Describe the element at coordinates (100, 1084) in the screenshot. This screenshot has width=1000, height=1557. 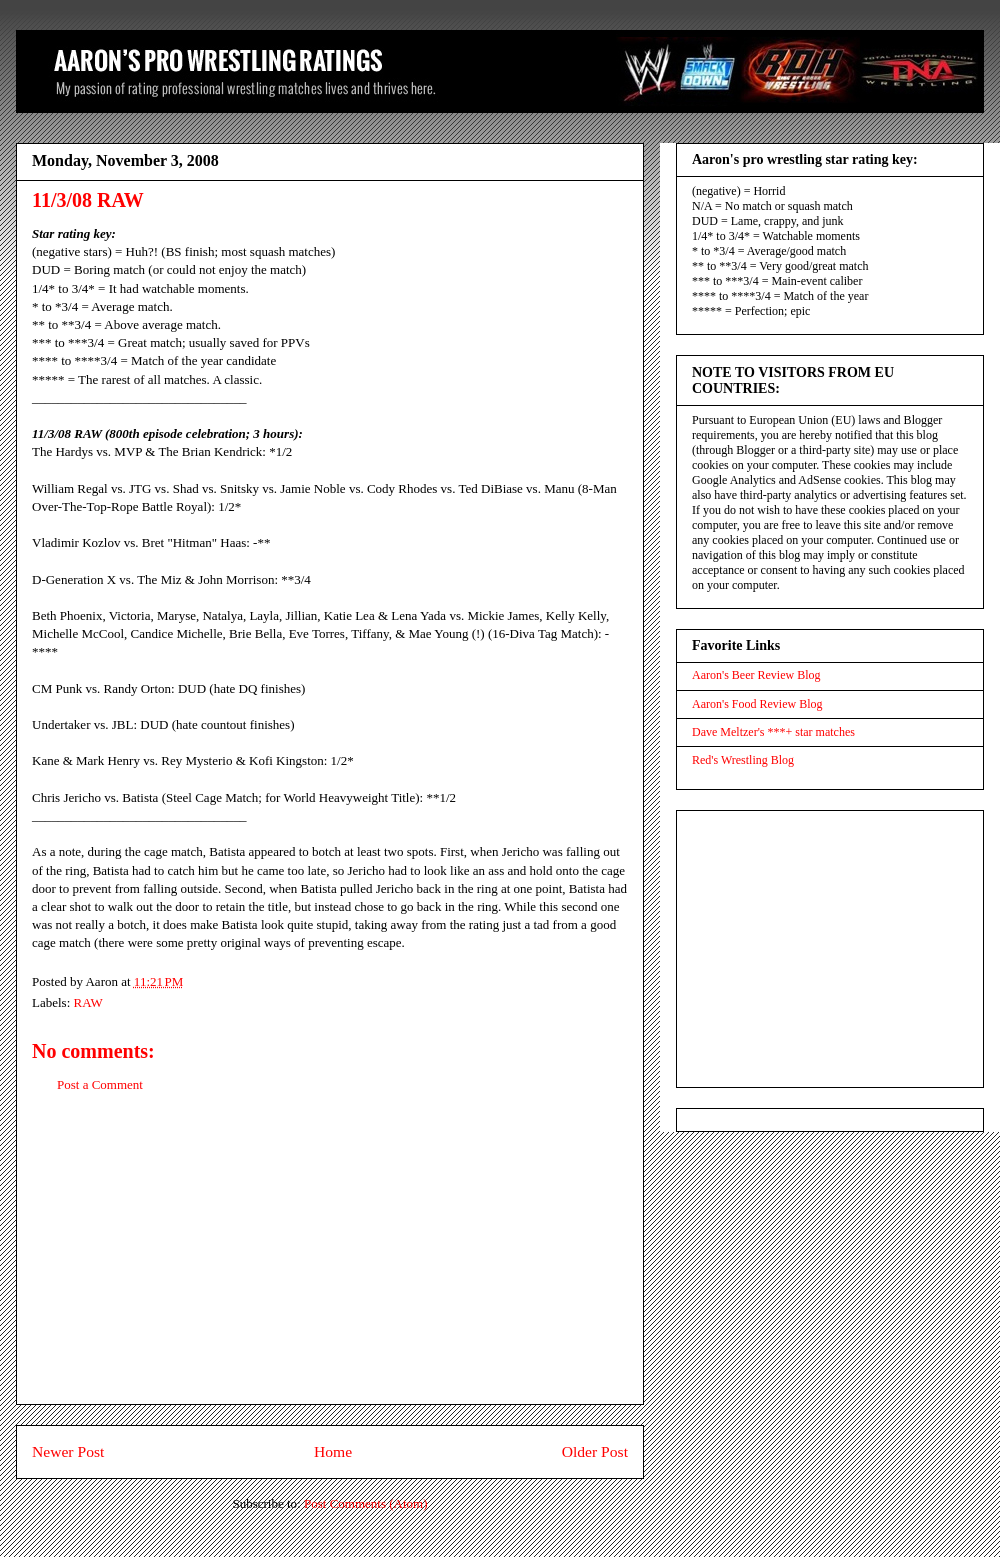
I see `Post a Comment` at that location.